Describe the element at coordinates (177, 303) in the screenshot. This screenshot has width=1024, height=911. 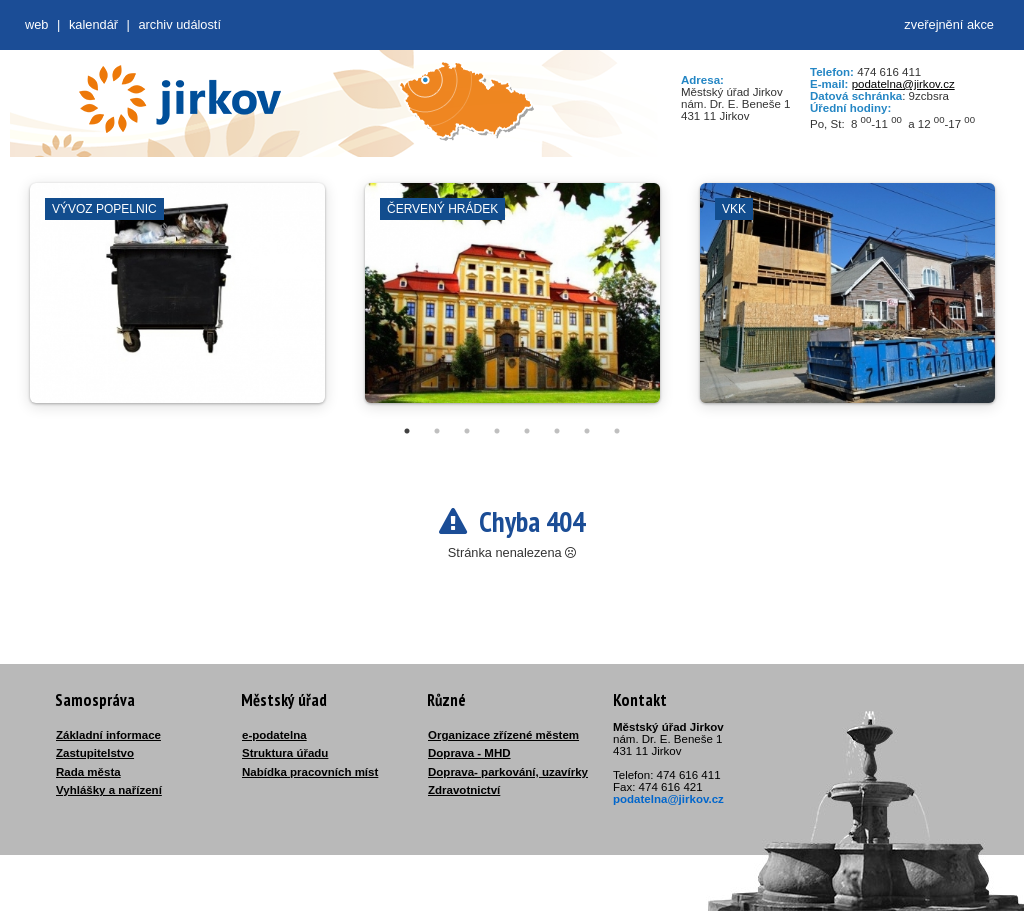
I see `[tabpanel]` at that location.